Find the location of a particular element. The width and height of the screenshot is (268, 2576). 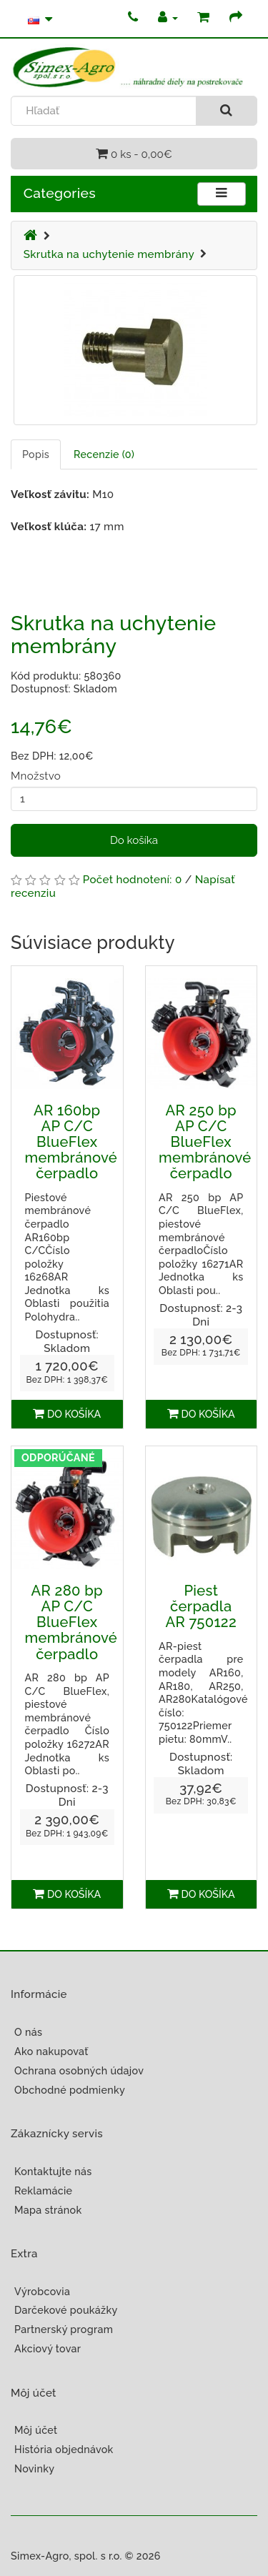

AR 160bp AP C/C BlueFlex membránové čerpadlo is located at coordinates (70, 1142).